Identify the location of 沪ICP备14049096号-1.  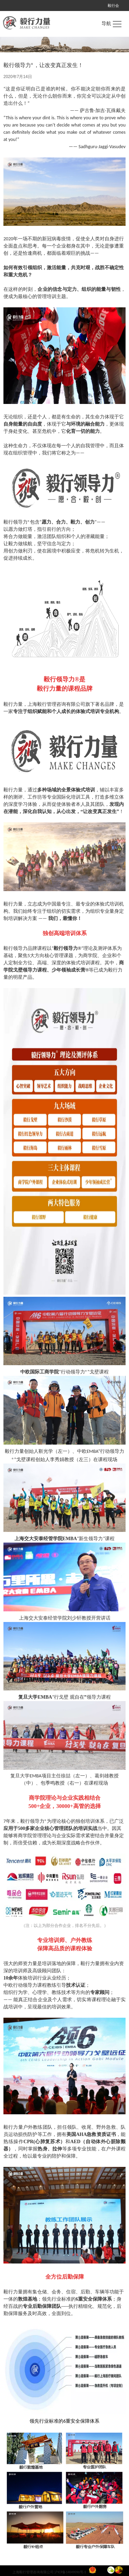
(70, 2572).